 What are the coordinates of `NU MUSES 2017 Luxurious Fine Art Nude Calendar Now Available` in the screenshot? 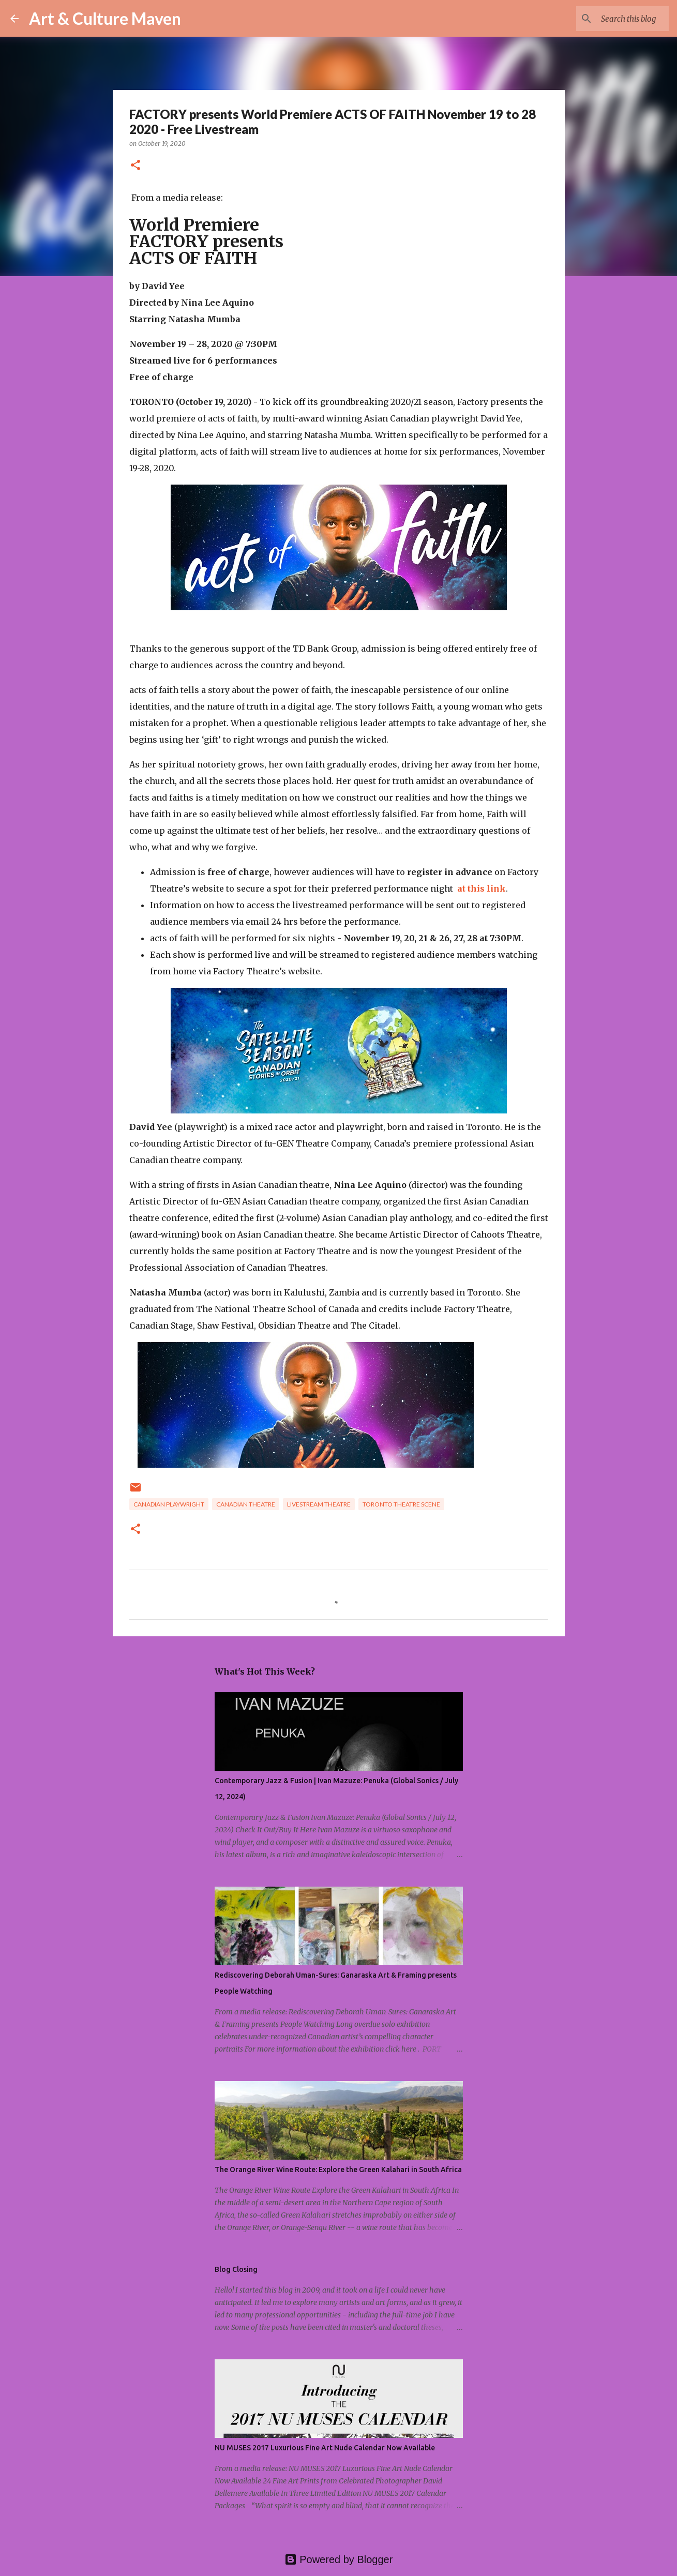 It's located at (325, 2448).